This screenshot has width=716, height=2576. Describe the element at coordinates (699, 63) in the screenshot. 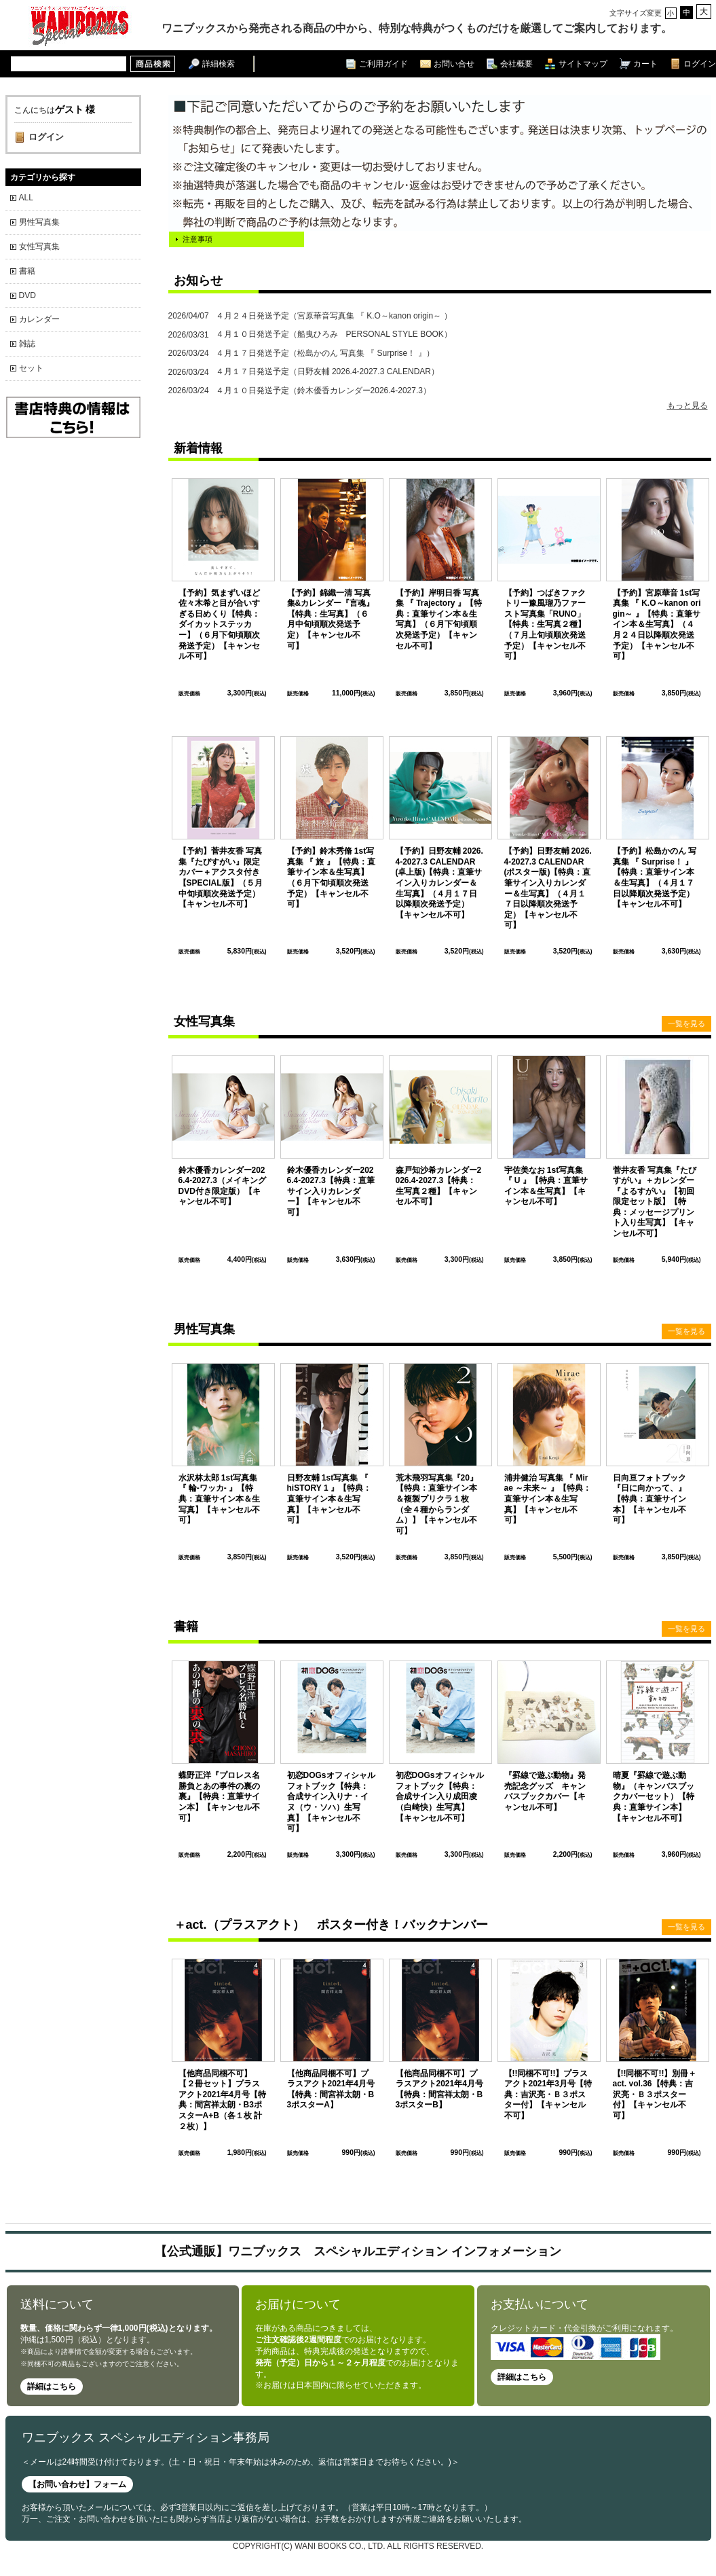

I see `ログイン` at that location.